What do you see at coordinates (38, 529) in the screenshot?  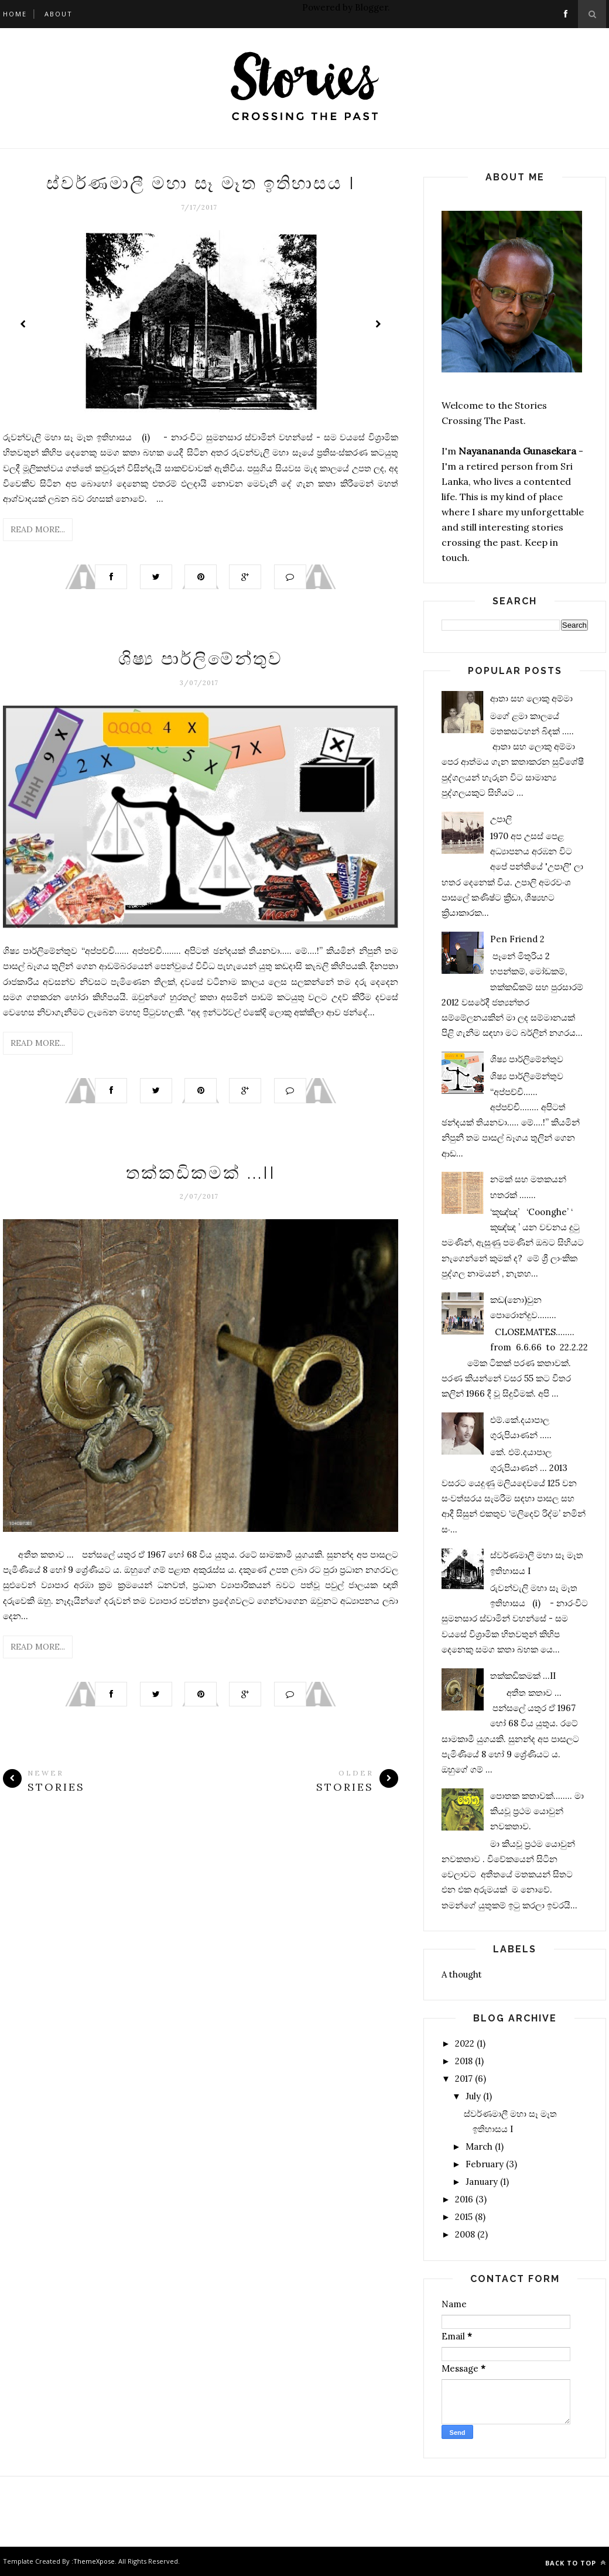 I see `Read More...` at bounding box center [38, 529].